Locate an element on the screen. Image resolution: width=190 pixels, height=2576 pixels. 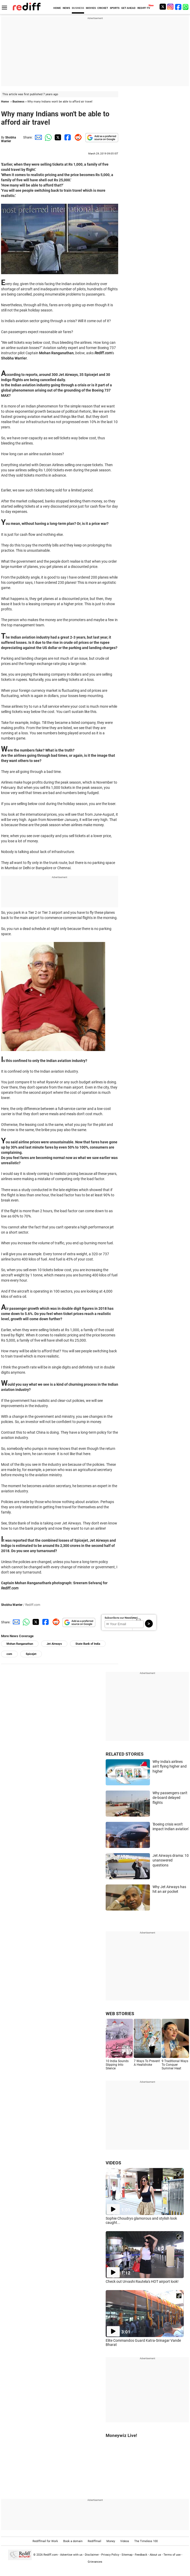
[Reddit Share] is located at coordinates (77, 137).